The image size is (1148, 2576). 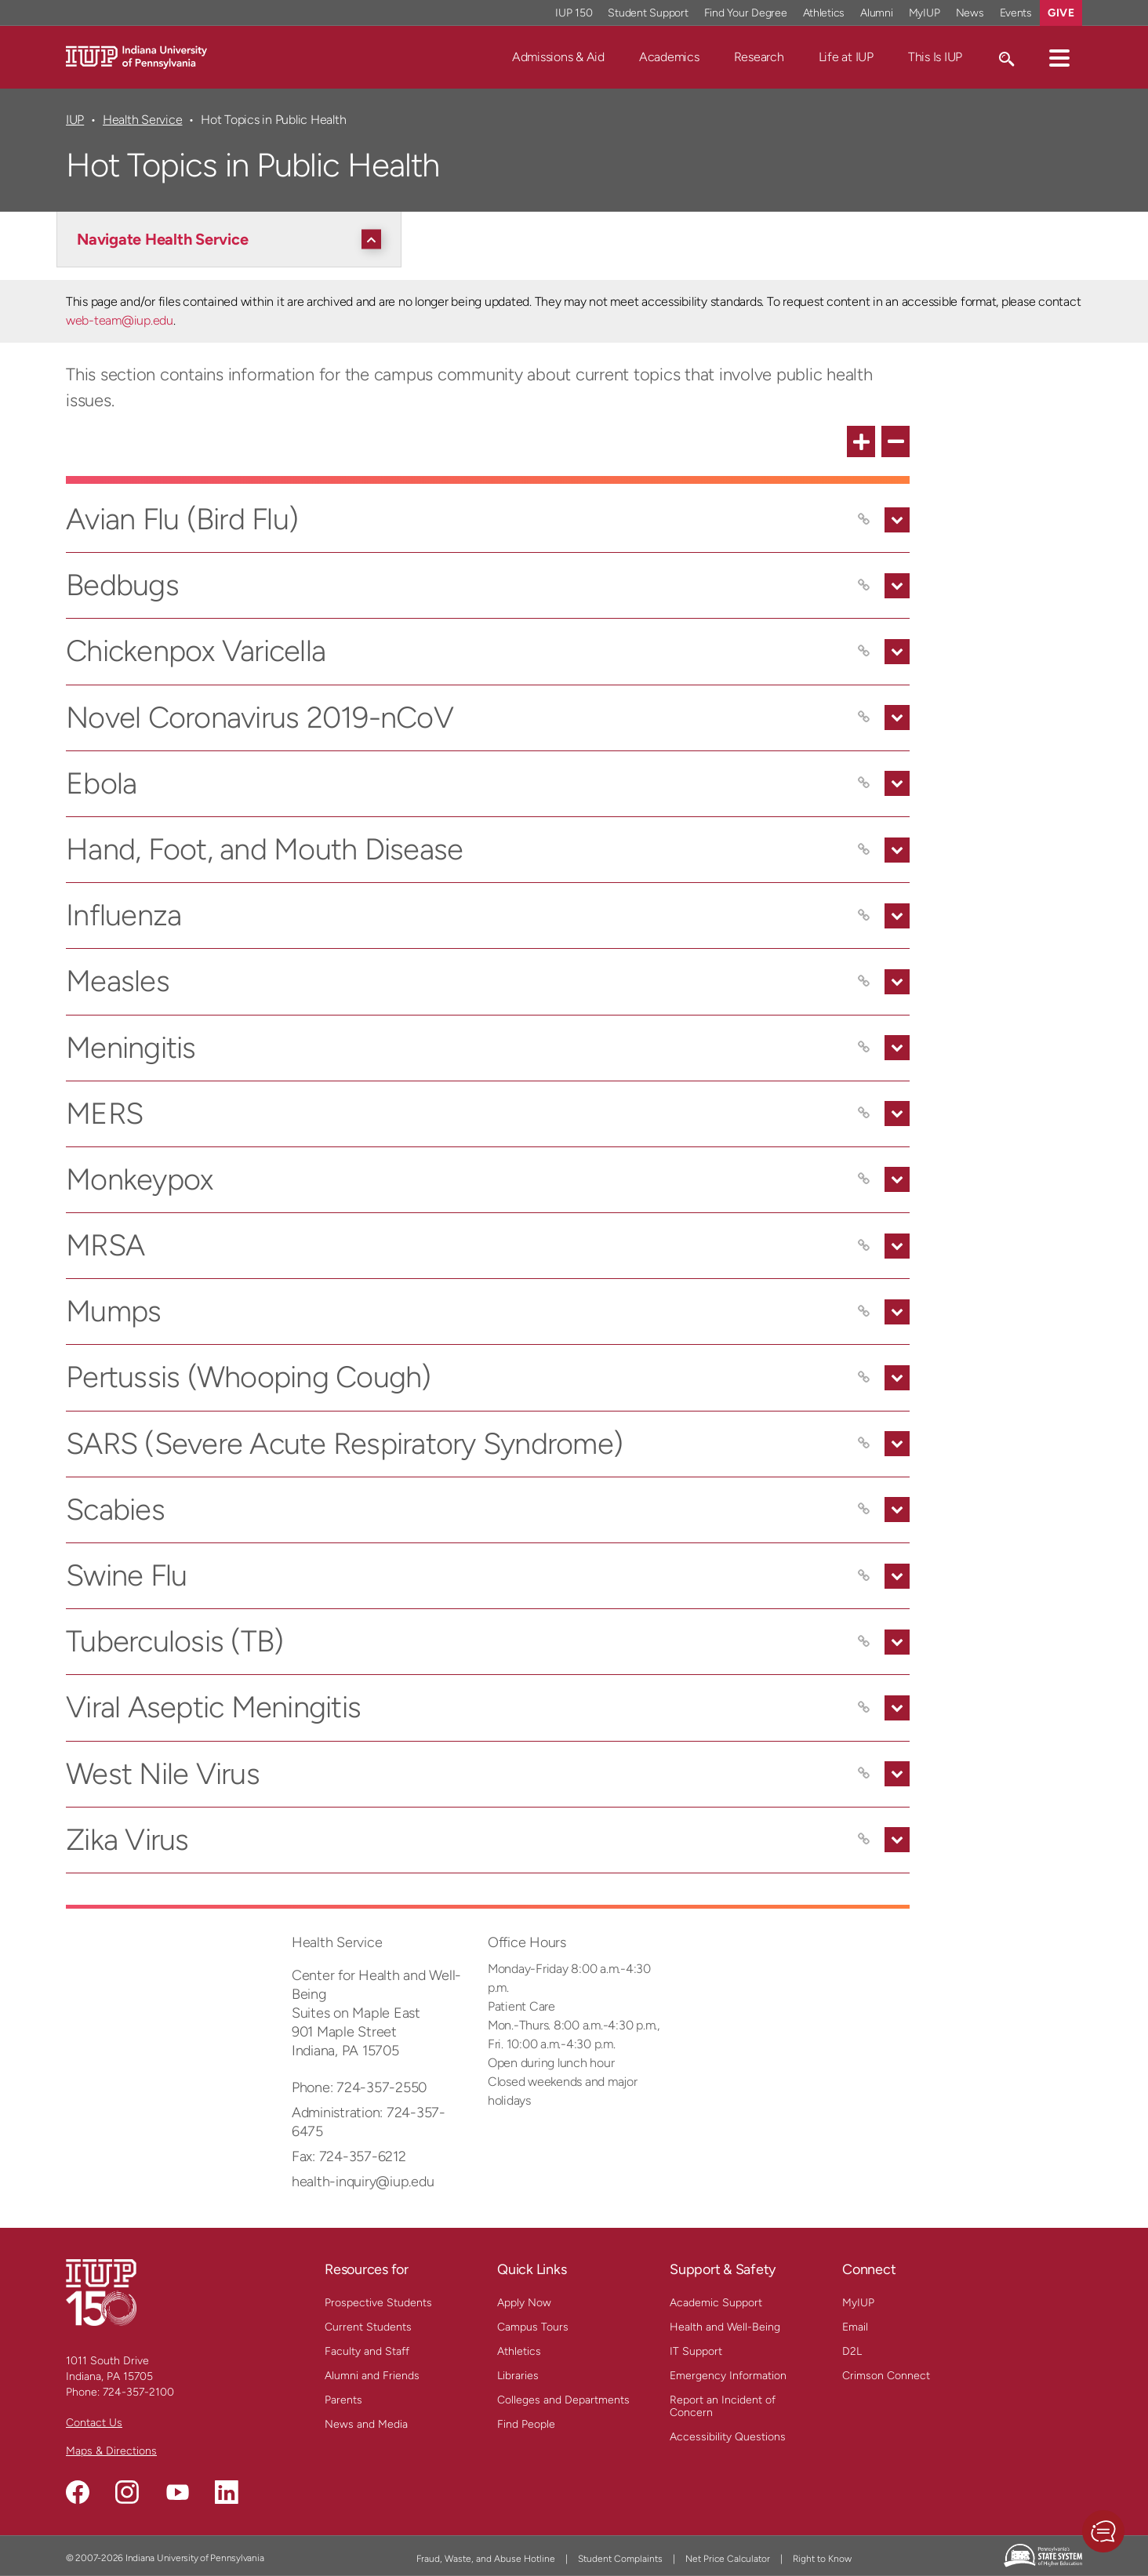 I want to click on [Copy link to MERS], so click(x=864, y=1113).